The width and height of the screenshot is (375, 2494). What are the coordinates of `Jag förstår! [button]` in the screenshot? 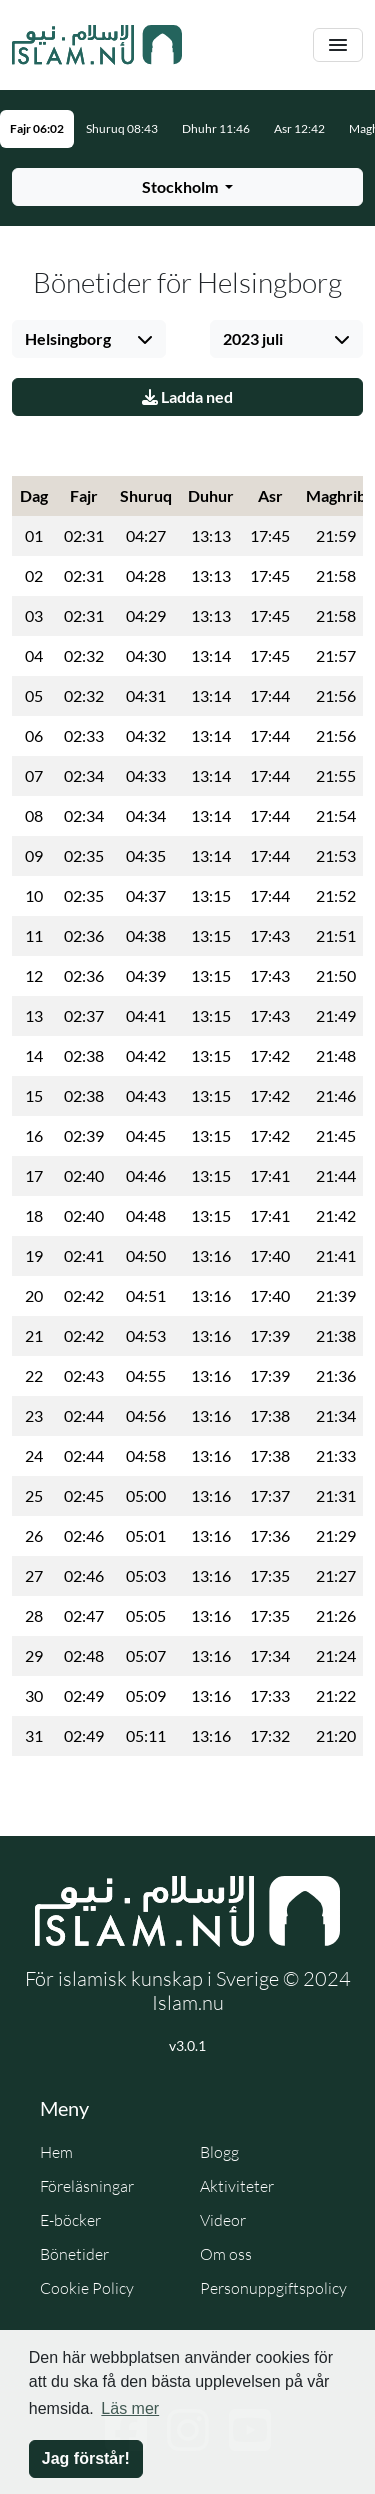 It's located at (86, 2458).